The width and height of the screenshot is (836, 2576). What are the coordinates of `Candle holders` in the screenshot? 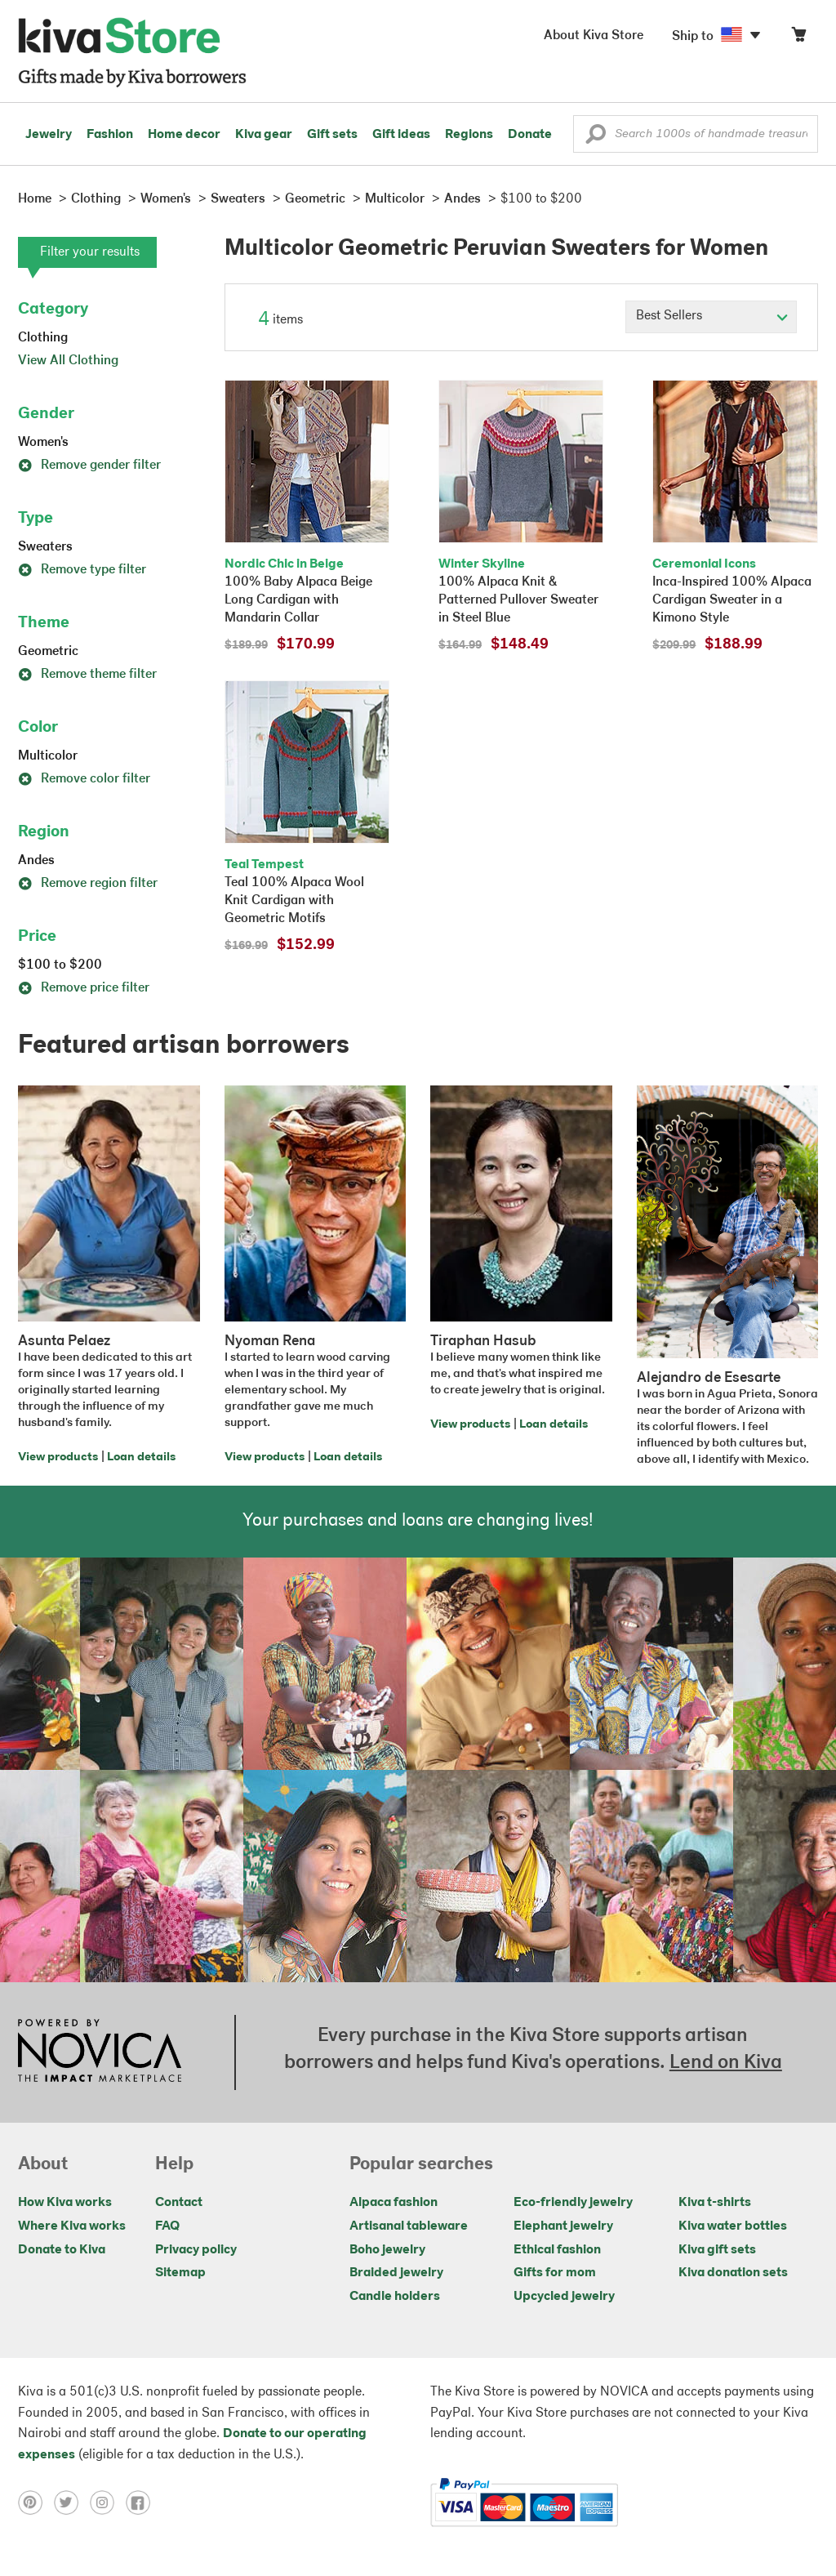 It's located at (394, 2296).